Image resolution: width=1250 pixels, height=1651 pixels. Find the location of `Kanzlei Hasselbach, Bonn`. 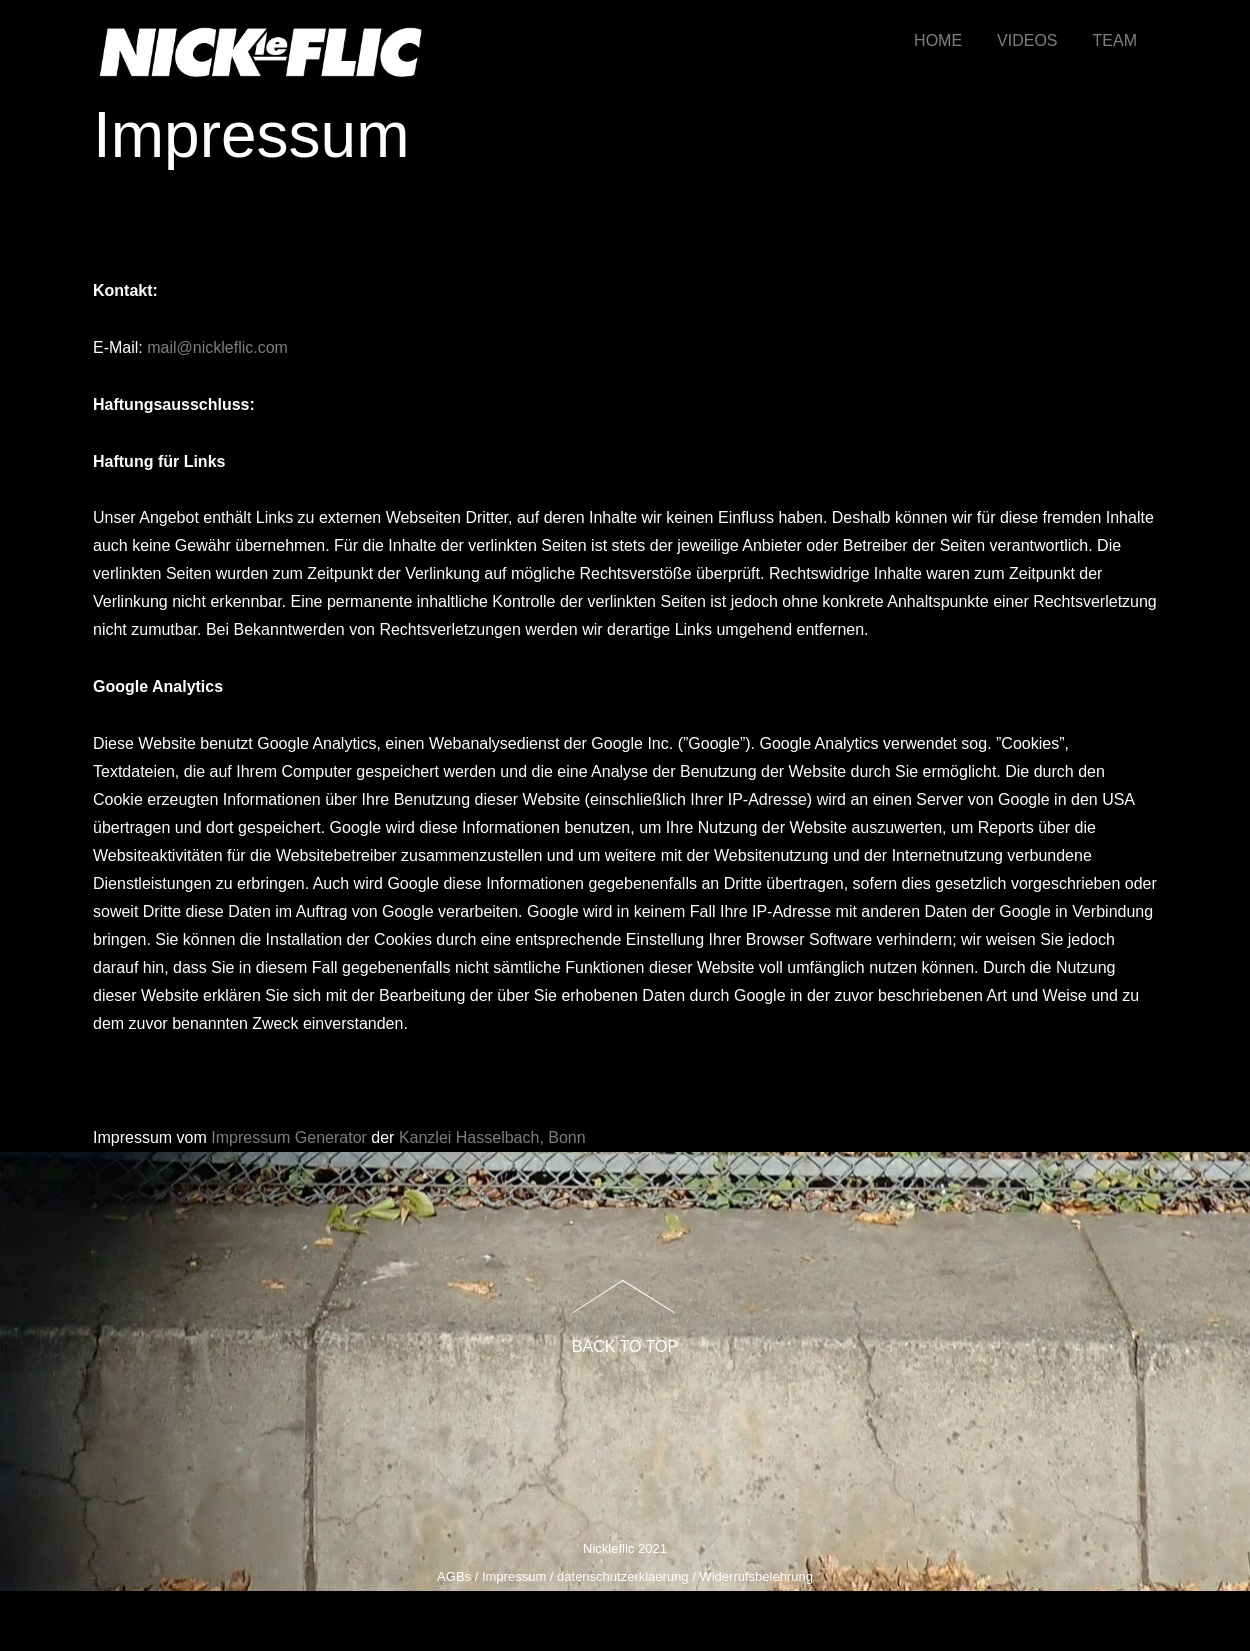

Kanzlei Hasselbach, Bonn is located at coordinates (492, 1137).